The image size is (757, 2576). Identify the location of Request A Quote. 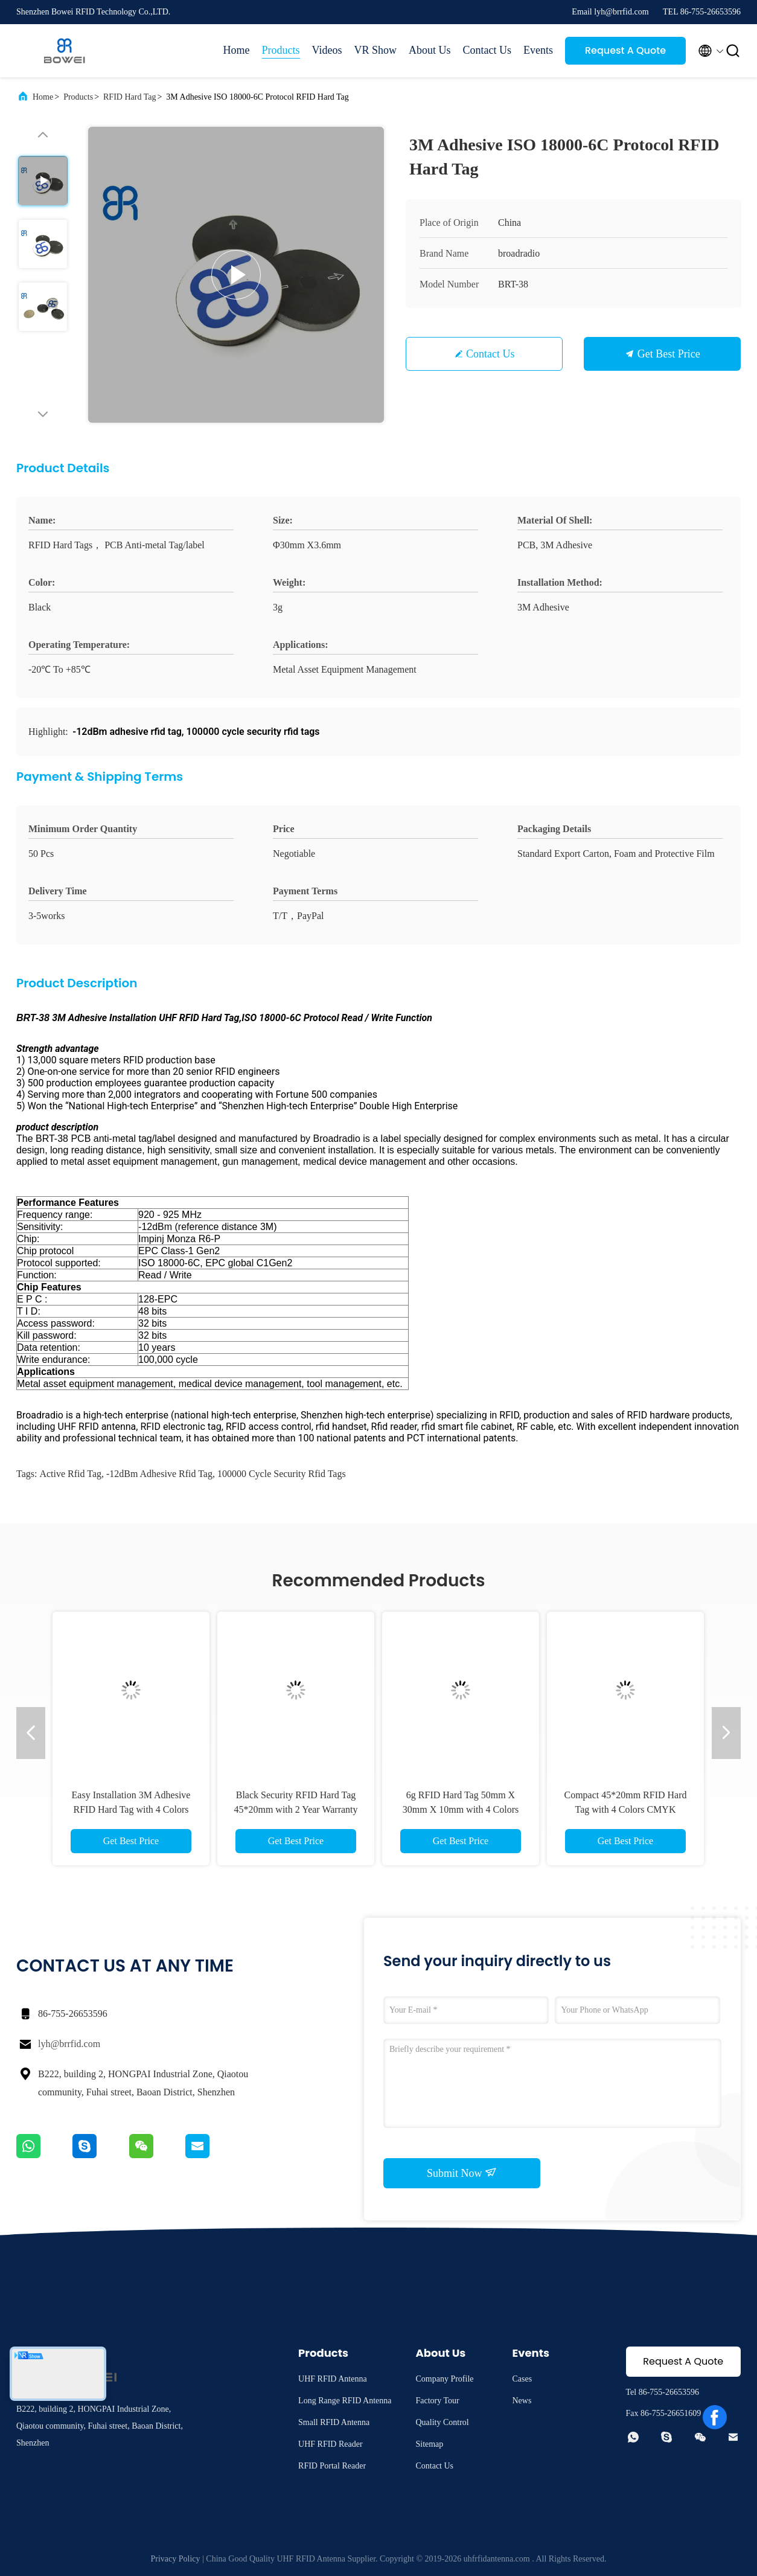
(625, 50).